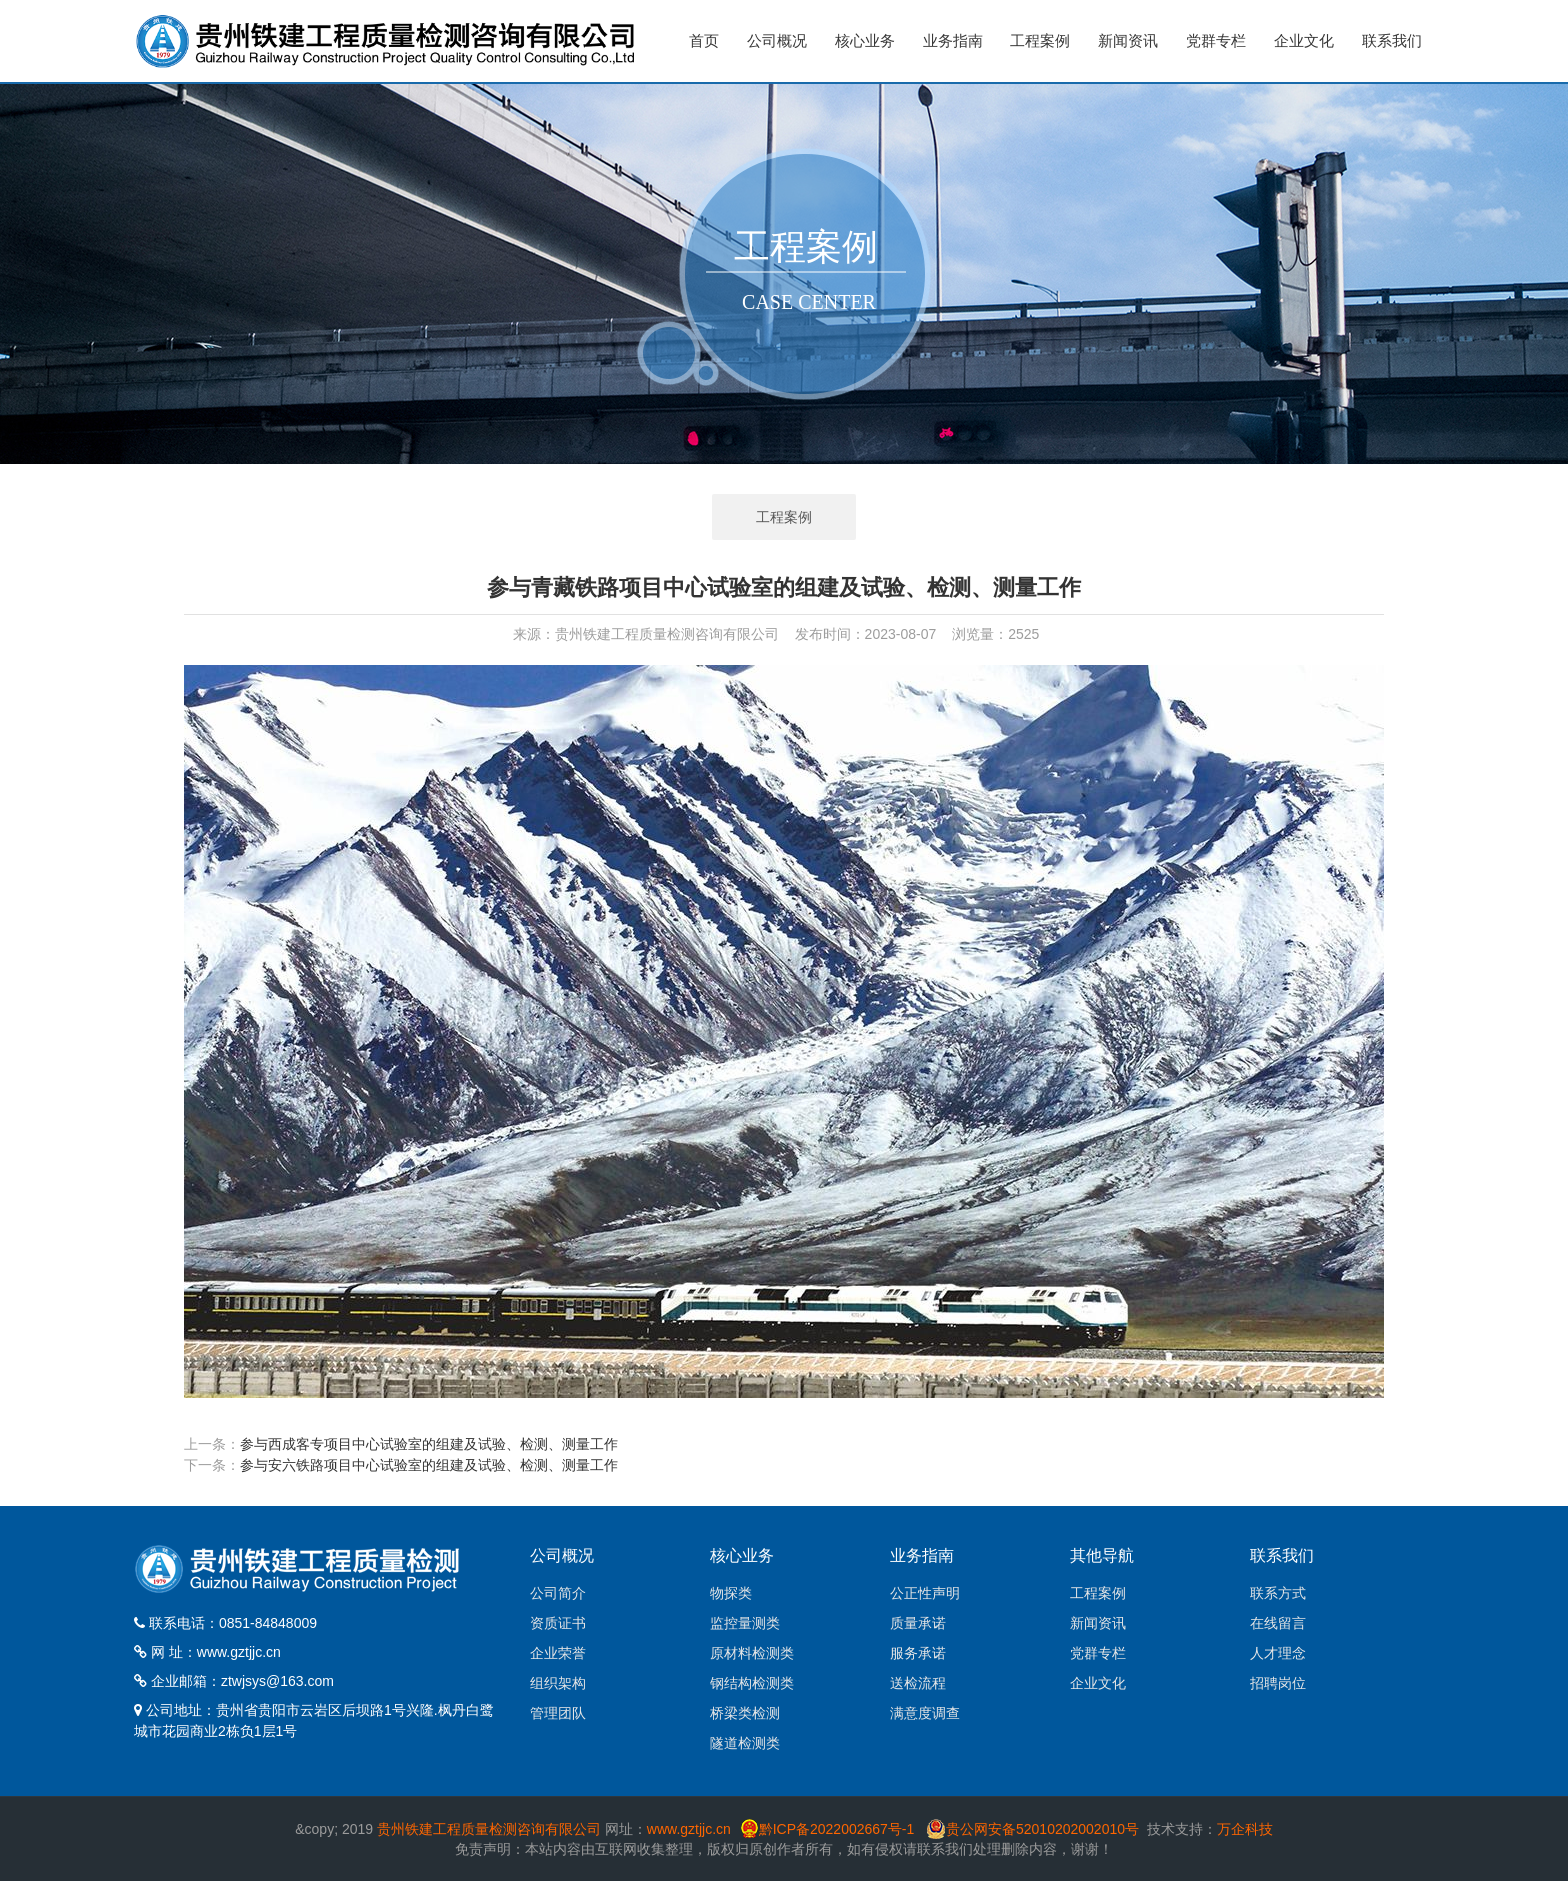  I want to click on 核心业务, so click(865, 40).